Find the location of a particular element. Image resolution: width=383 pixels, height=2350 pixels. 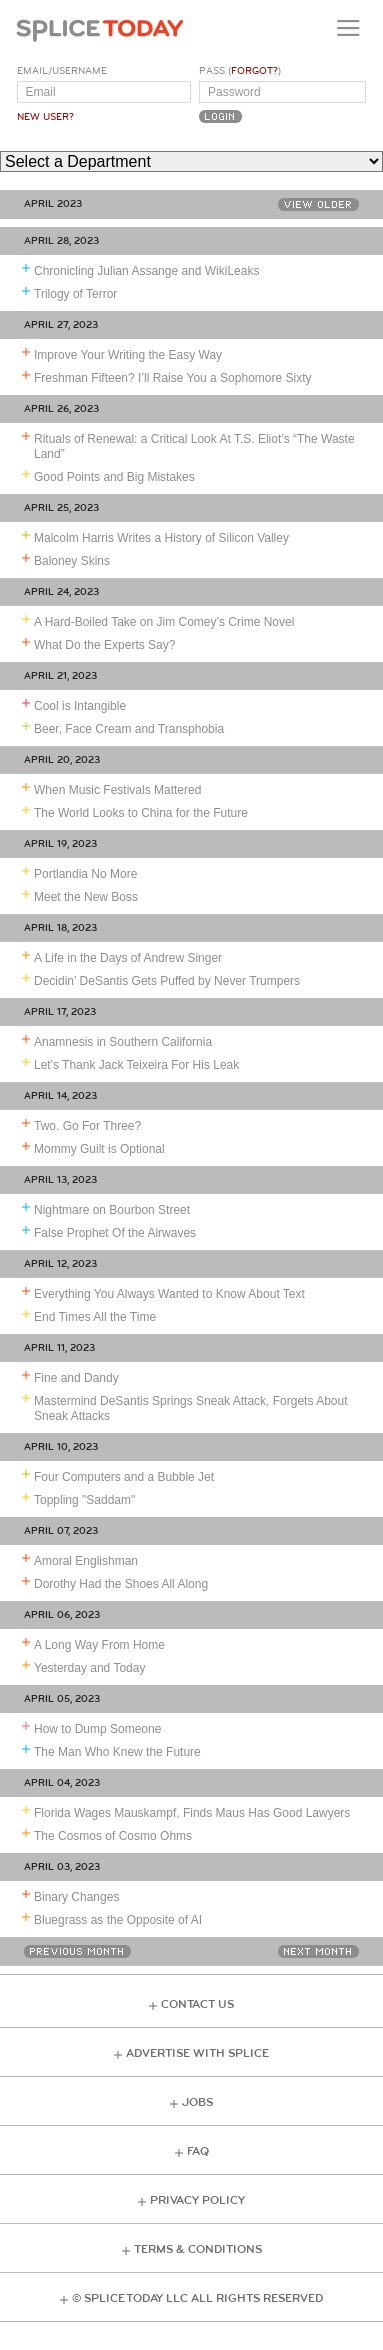

FAQ is located at coordinates (198, 2151).